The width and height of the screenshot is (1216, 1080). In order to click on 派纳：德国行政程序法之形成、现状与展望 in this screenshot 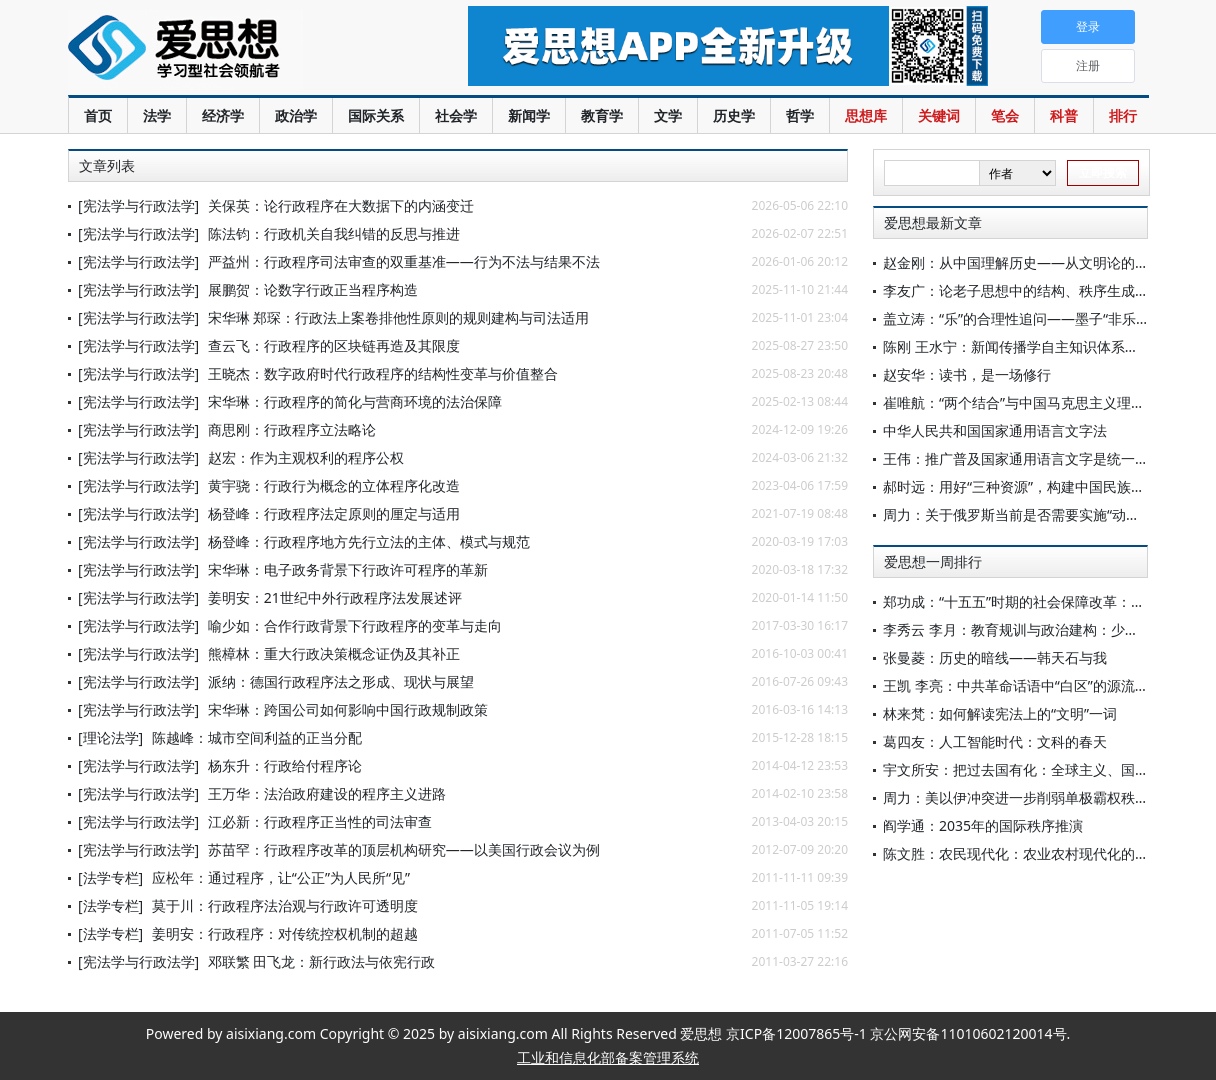, I will do `click(341, 681)`.